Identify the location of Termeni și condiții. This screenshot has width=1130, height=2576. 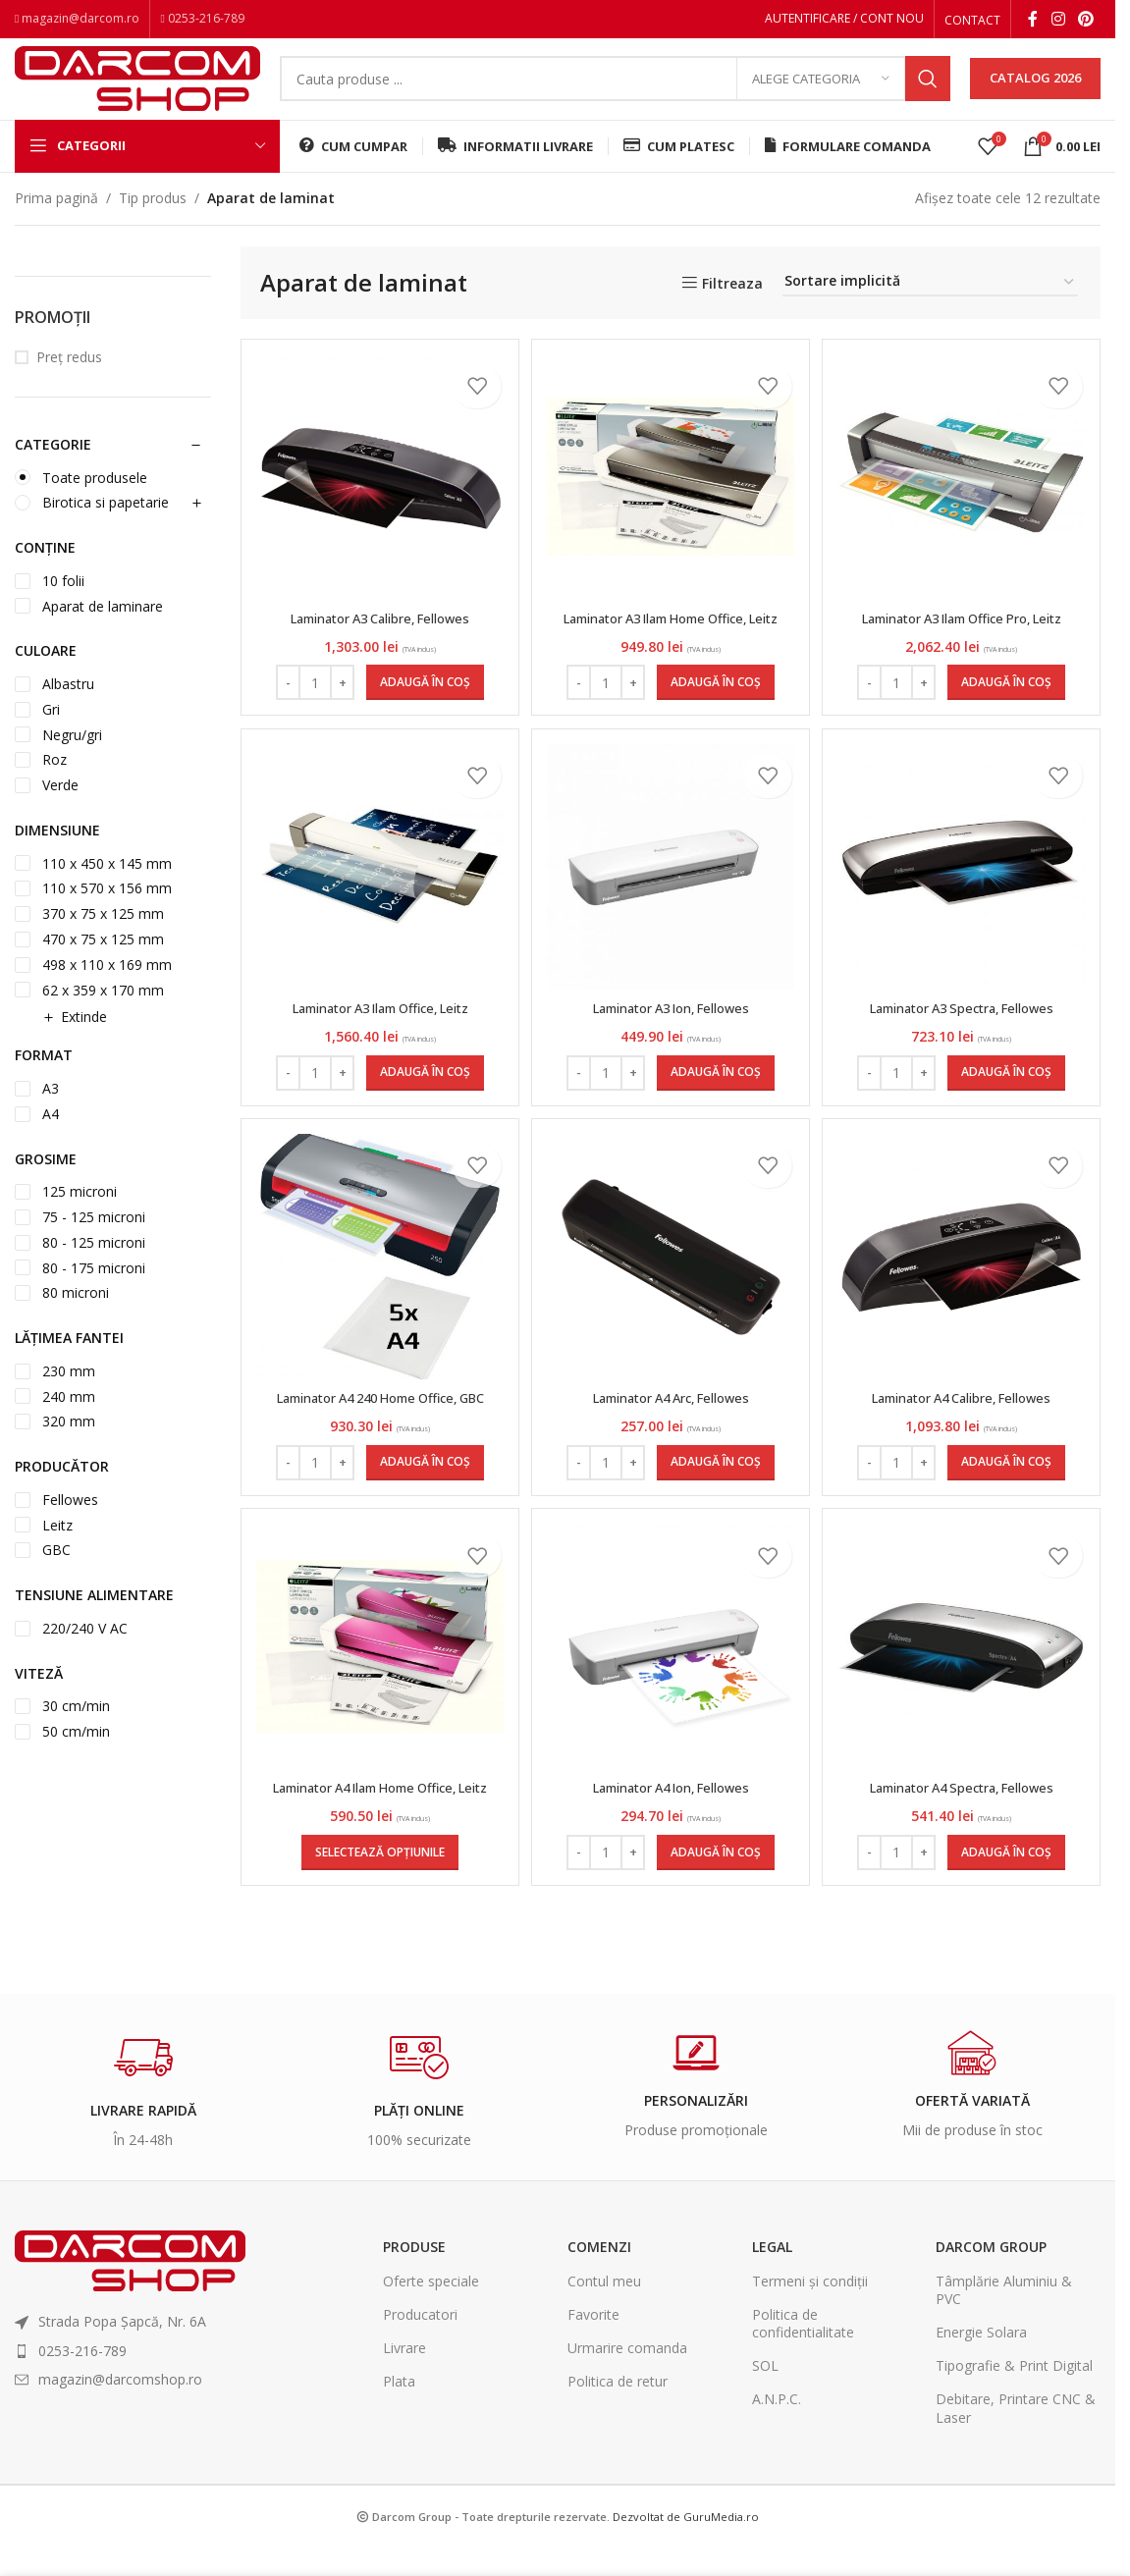
(810, 2366).